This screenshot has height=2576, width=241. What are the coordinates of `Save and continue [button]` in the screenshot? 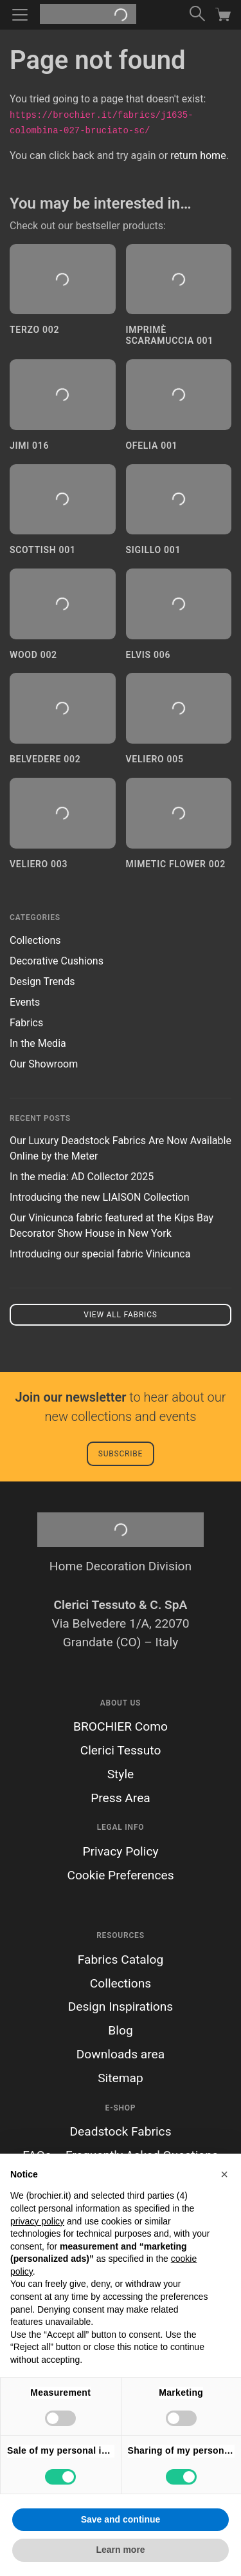 It's located at (121, 2519).